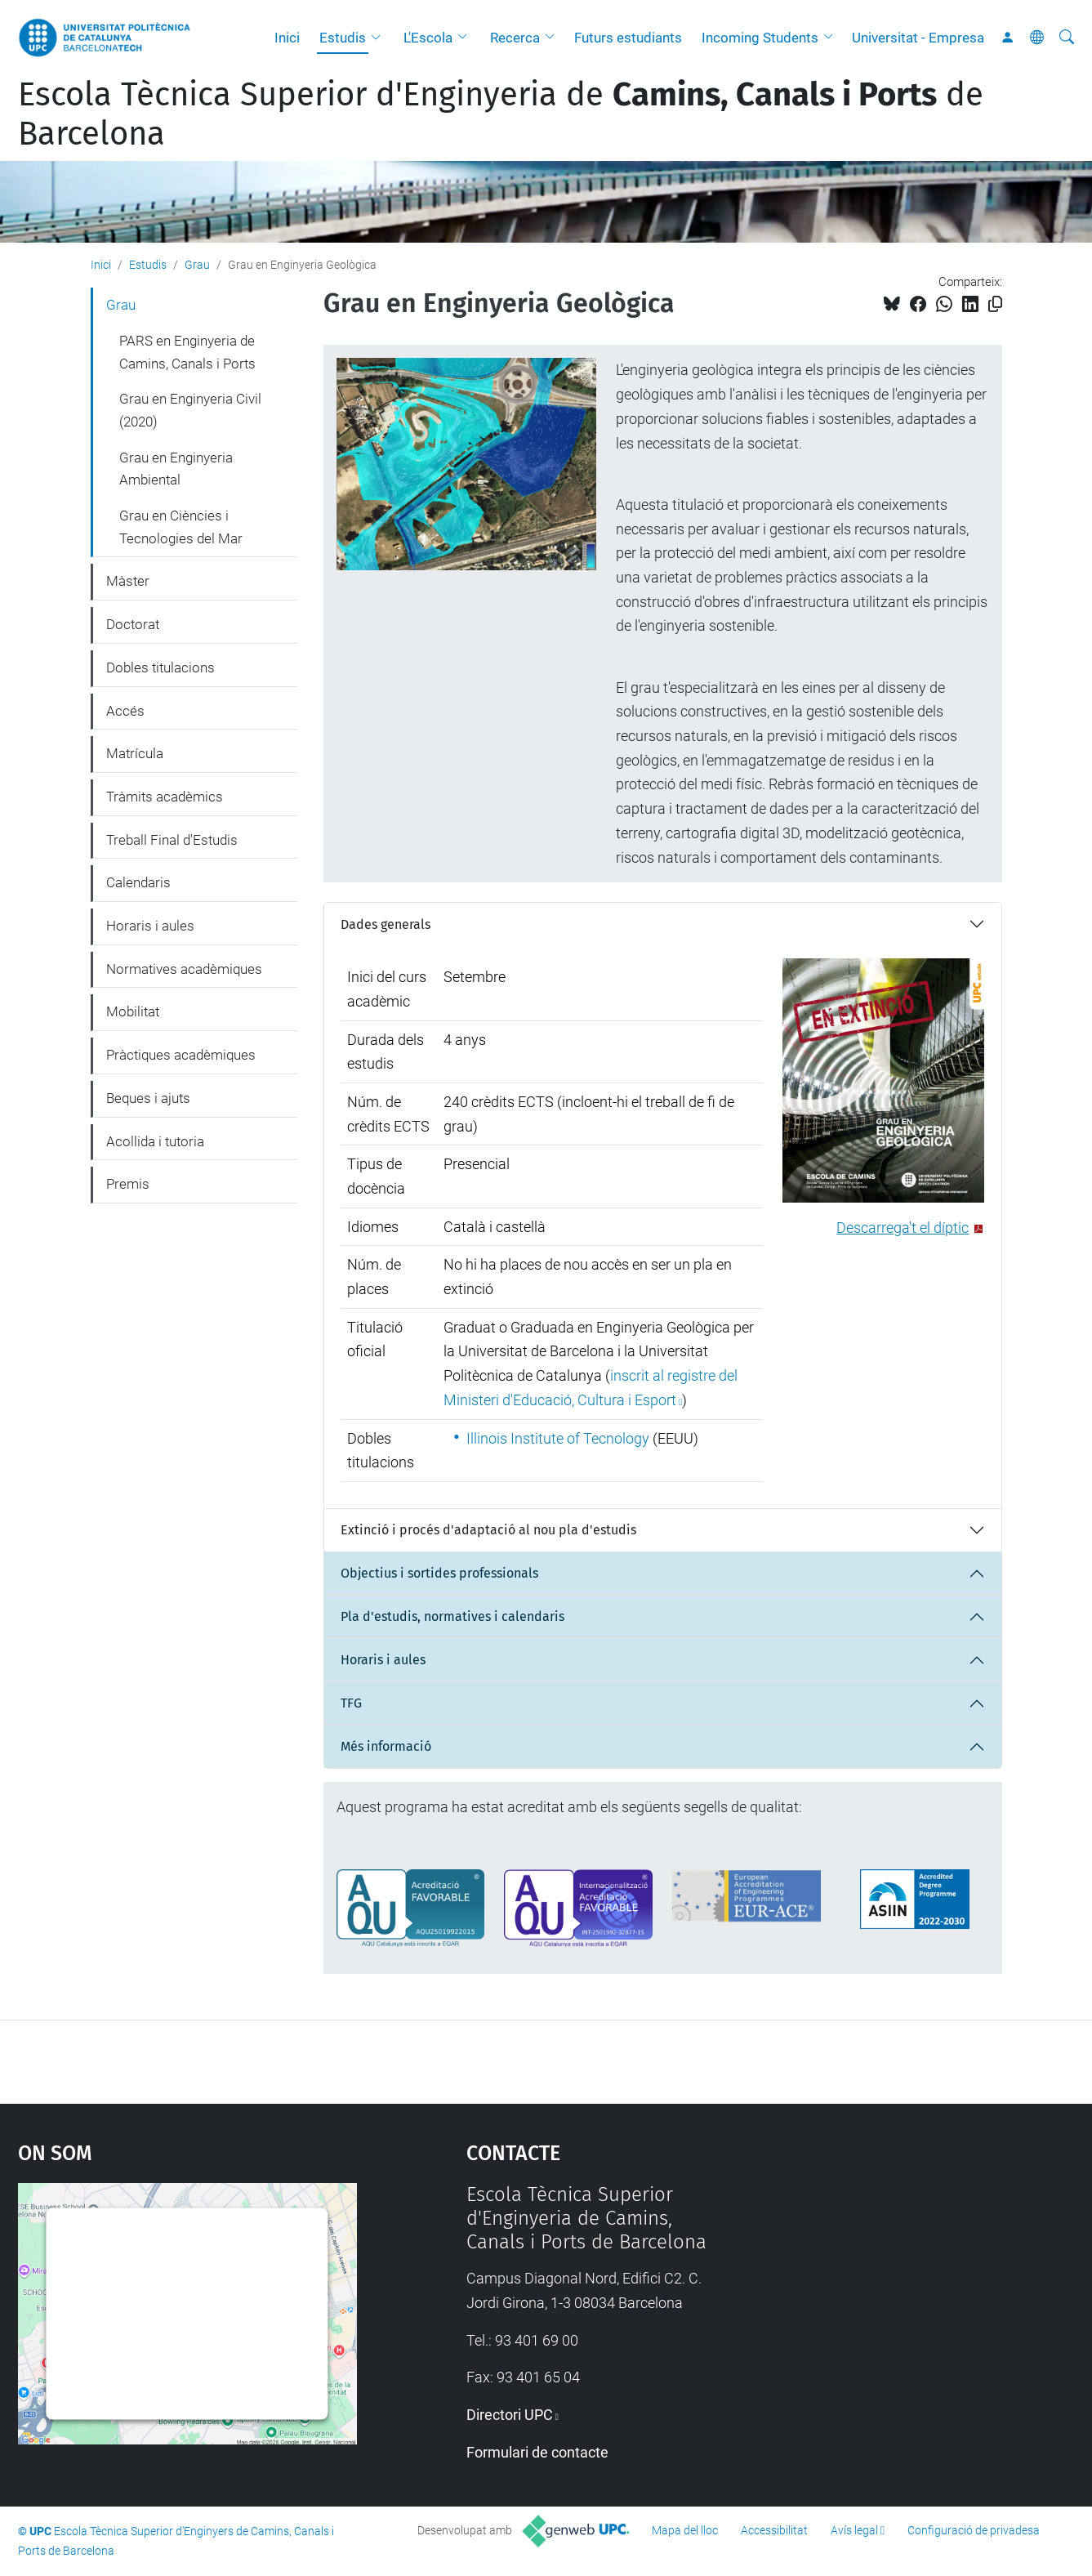 Image resolution: width=1092 pixels, height=2576 pixels. Describe the element at coordinates (379, 37) in the screenshot. I see `[button]` at that location.